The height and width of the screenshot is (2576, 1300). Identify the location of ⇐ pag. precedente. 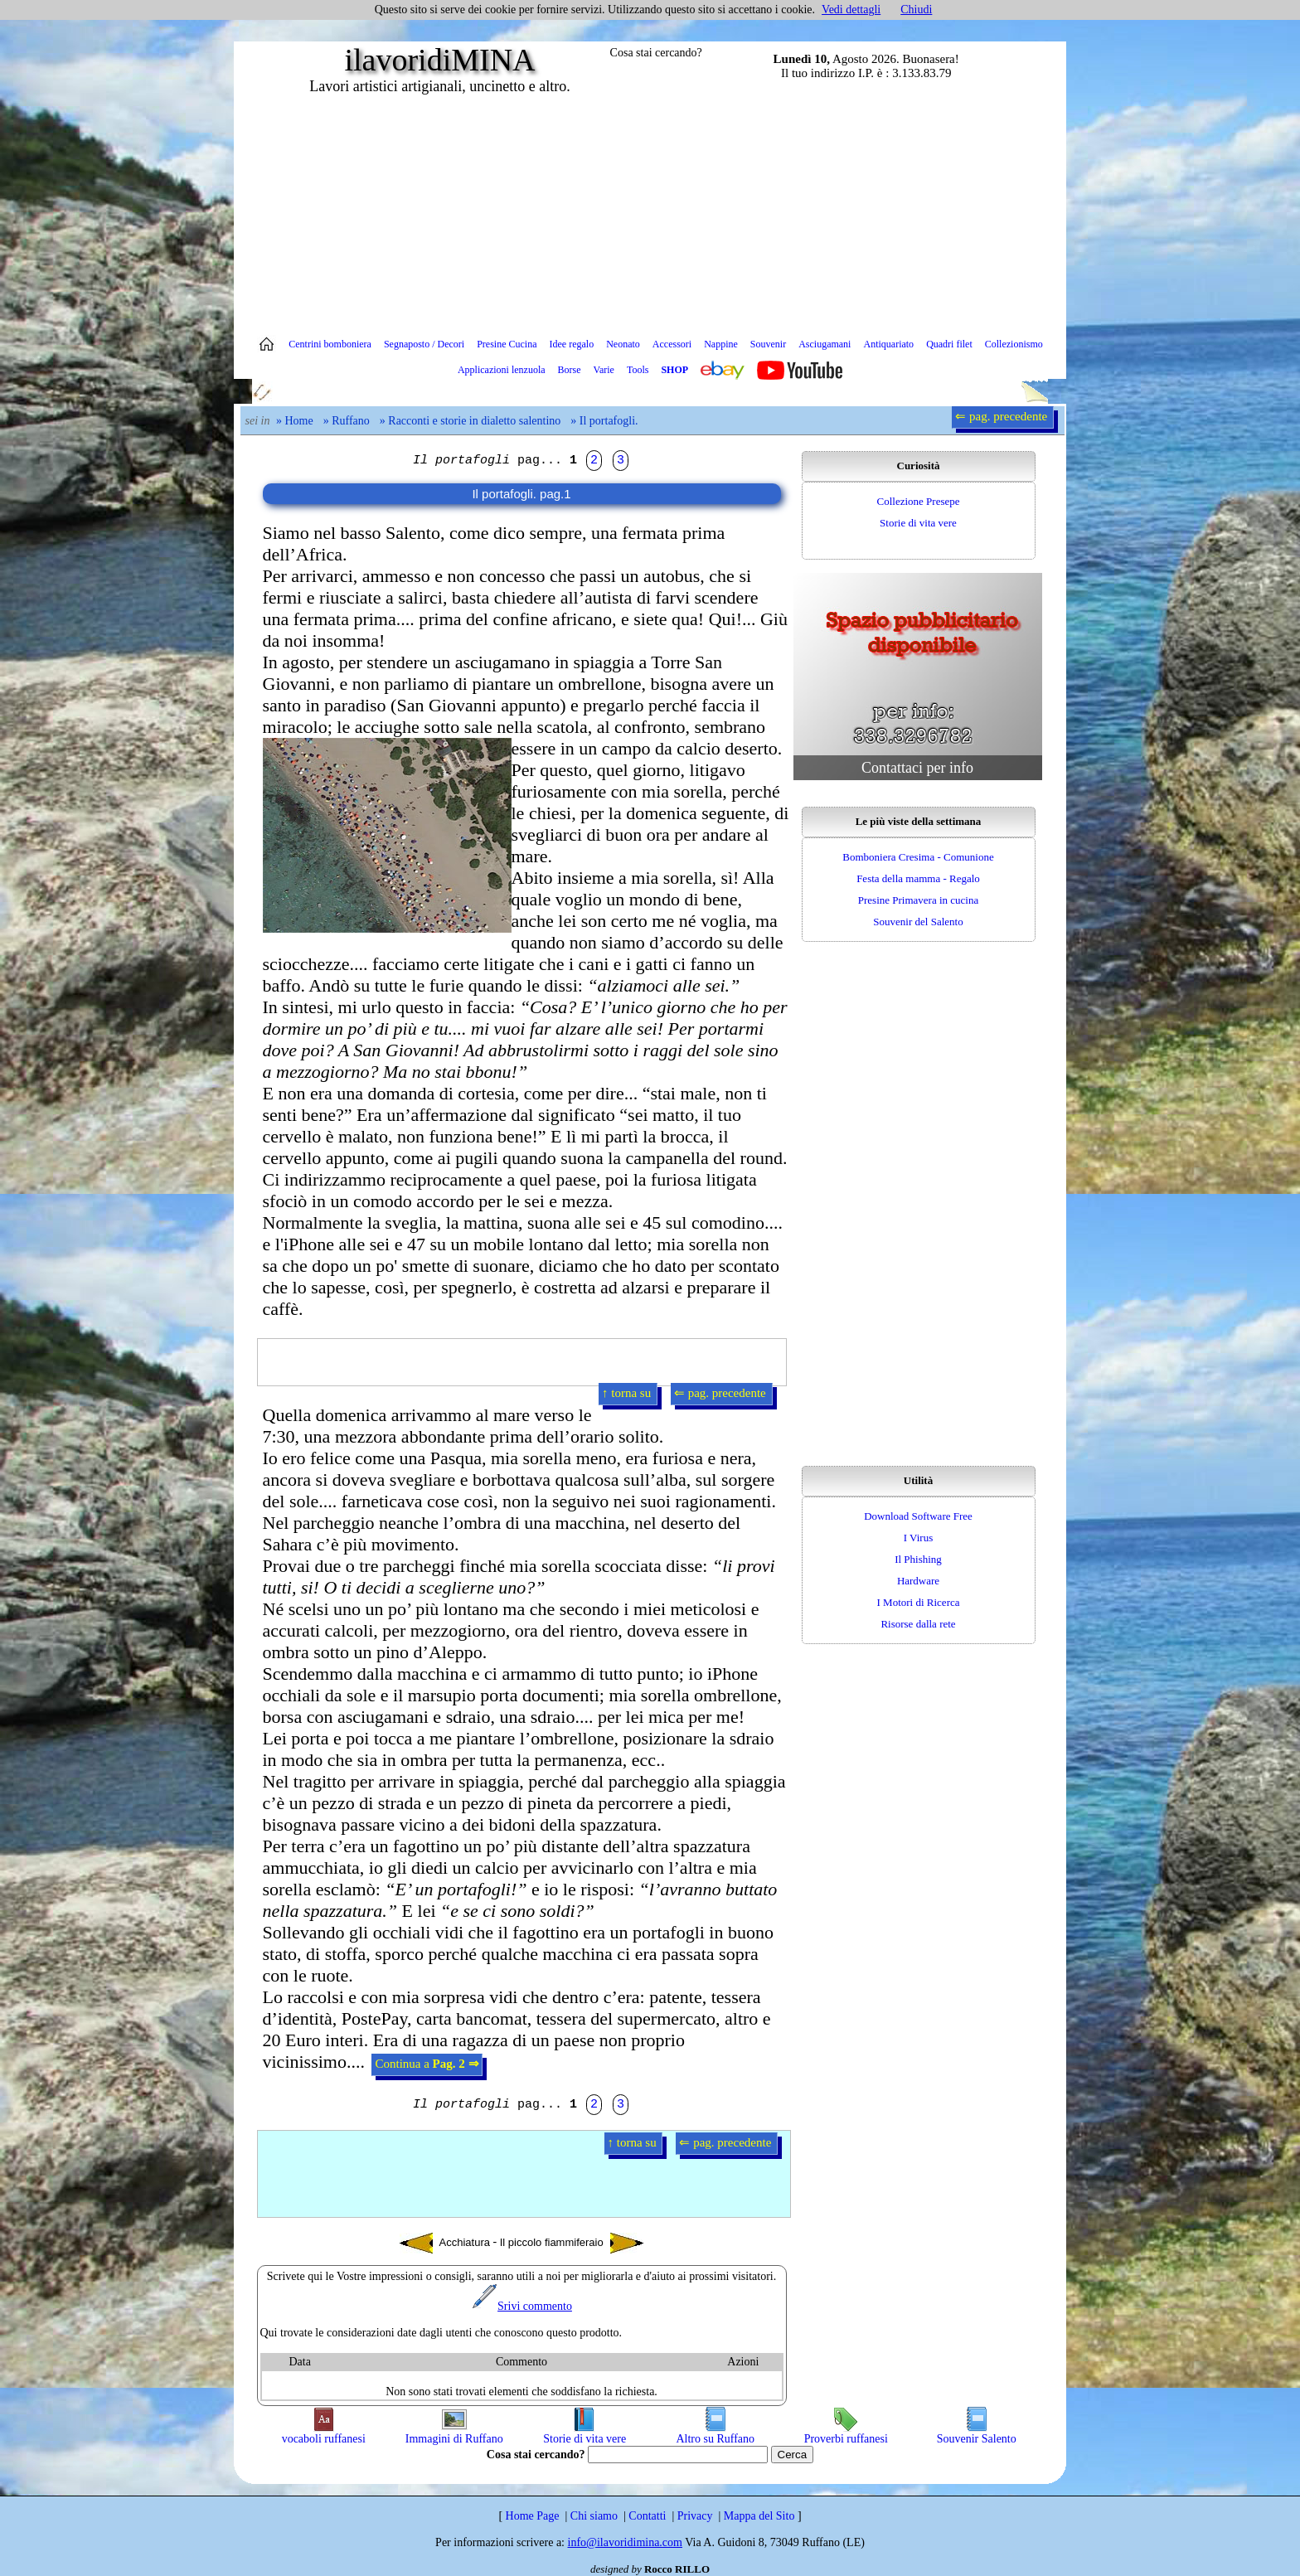
(1002, 416).